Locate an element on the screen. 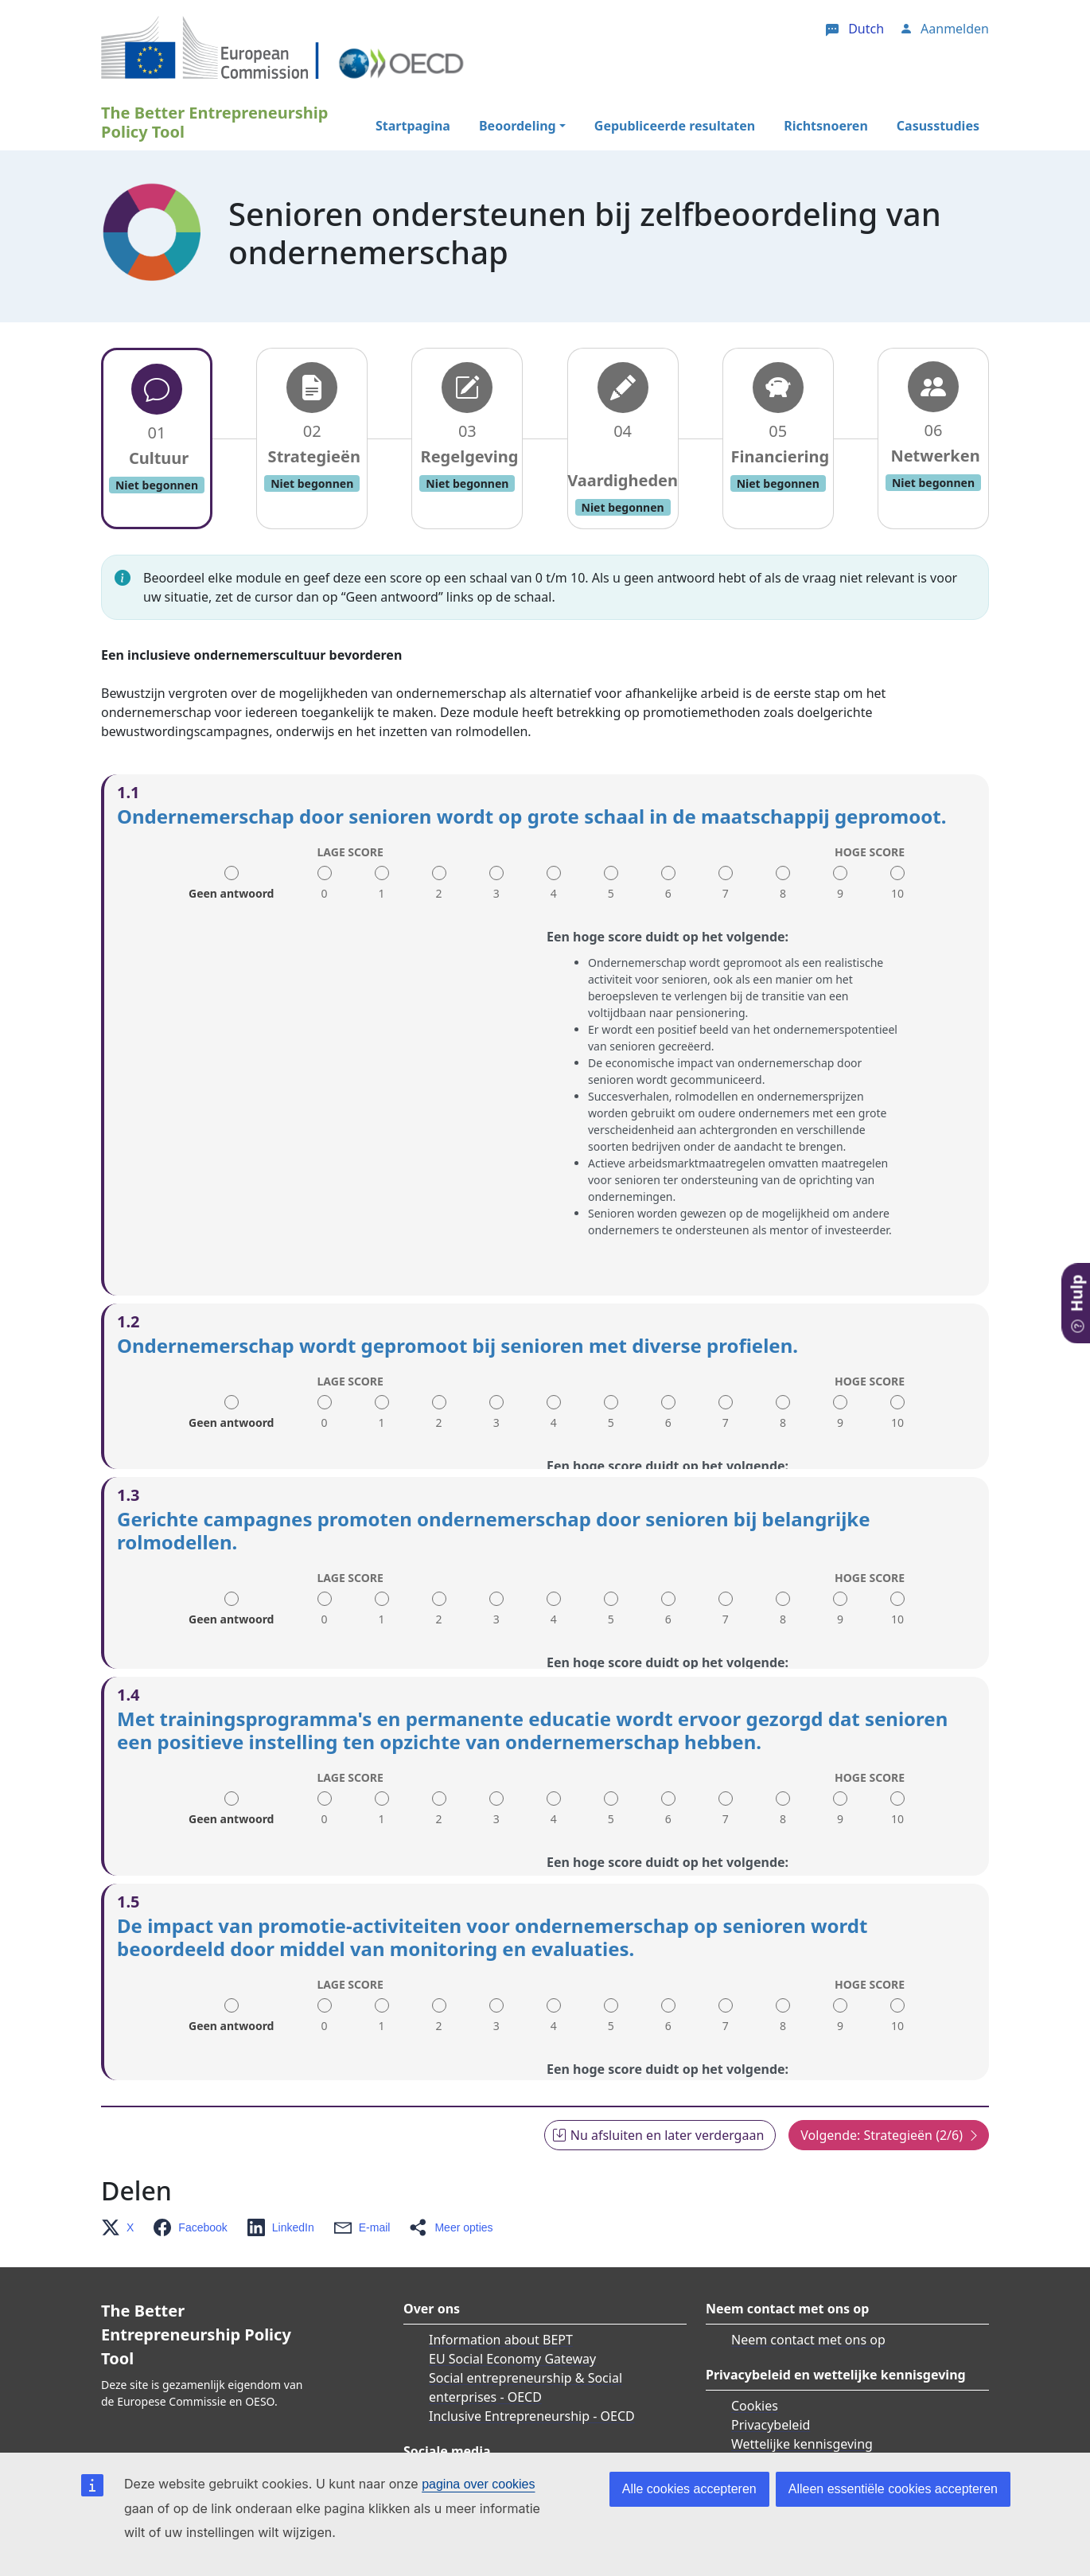 This screenshot has height=2576, width=1090. Facebook Social Europe is located at coordinates (518, 2448).